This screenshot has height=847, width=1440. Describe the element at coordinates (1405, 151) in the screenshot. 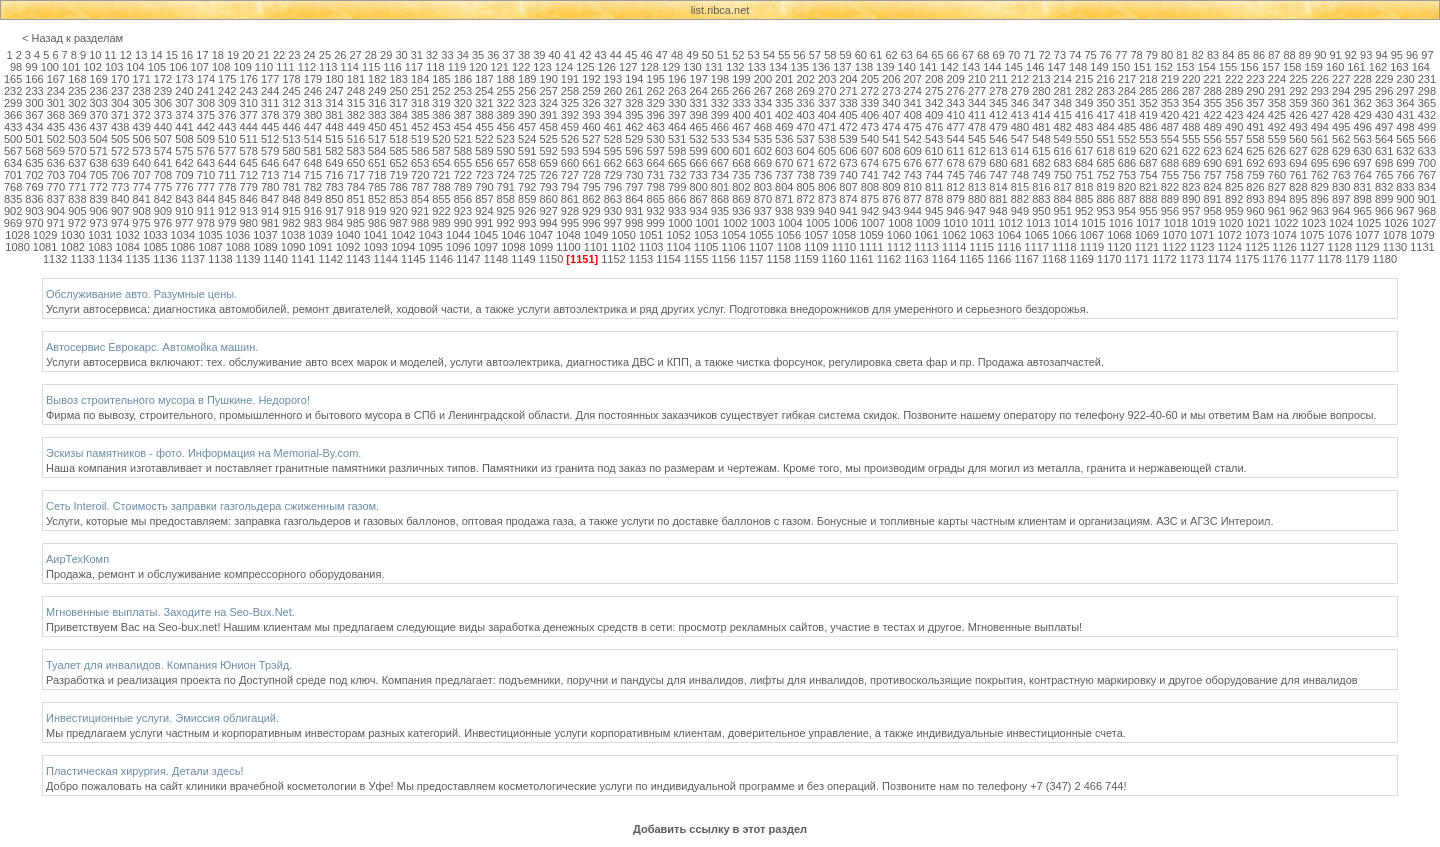

I see `632` at that location.